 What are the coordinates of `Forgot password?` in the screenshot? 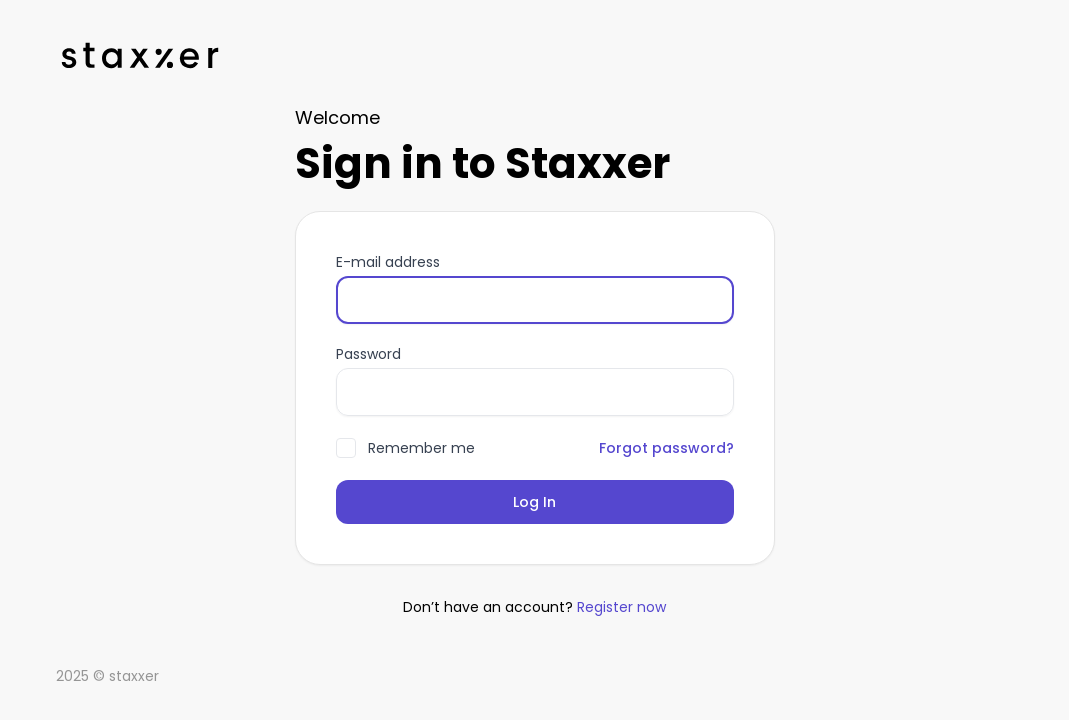 It's located at (666, 448).